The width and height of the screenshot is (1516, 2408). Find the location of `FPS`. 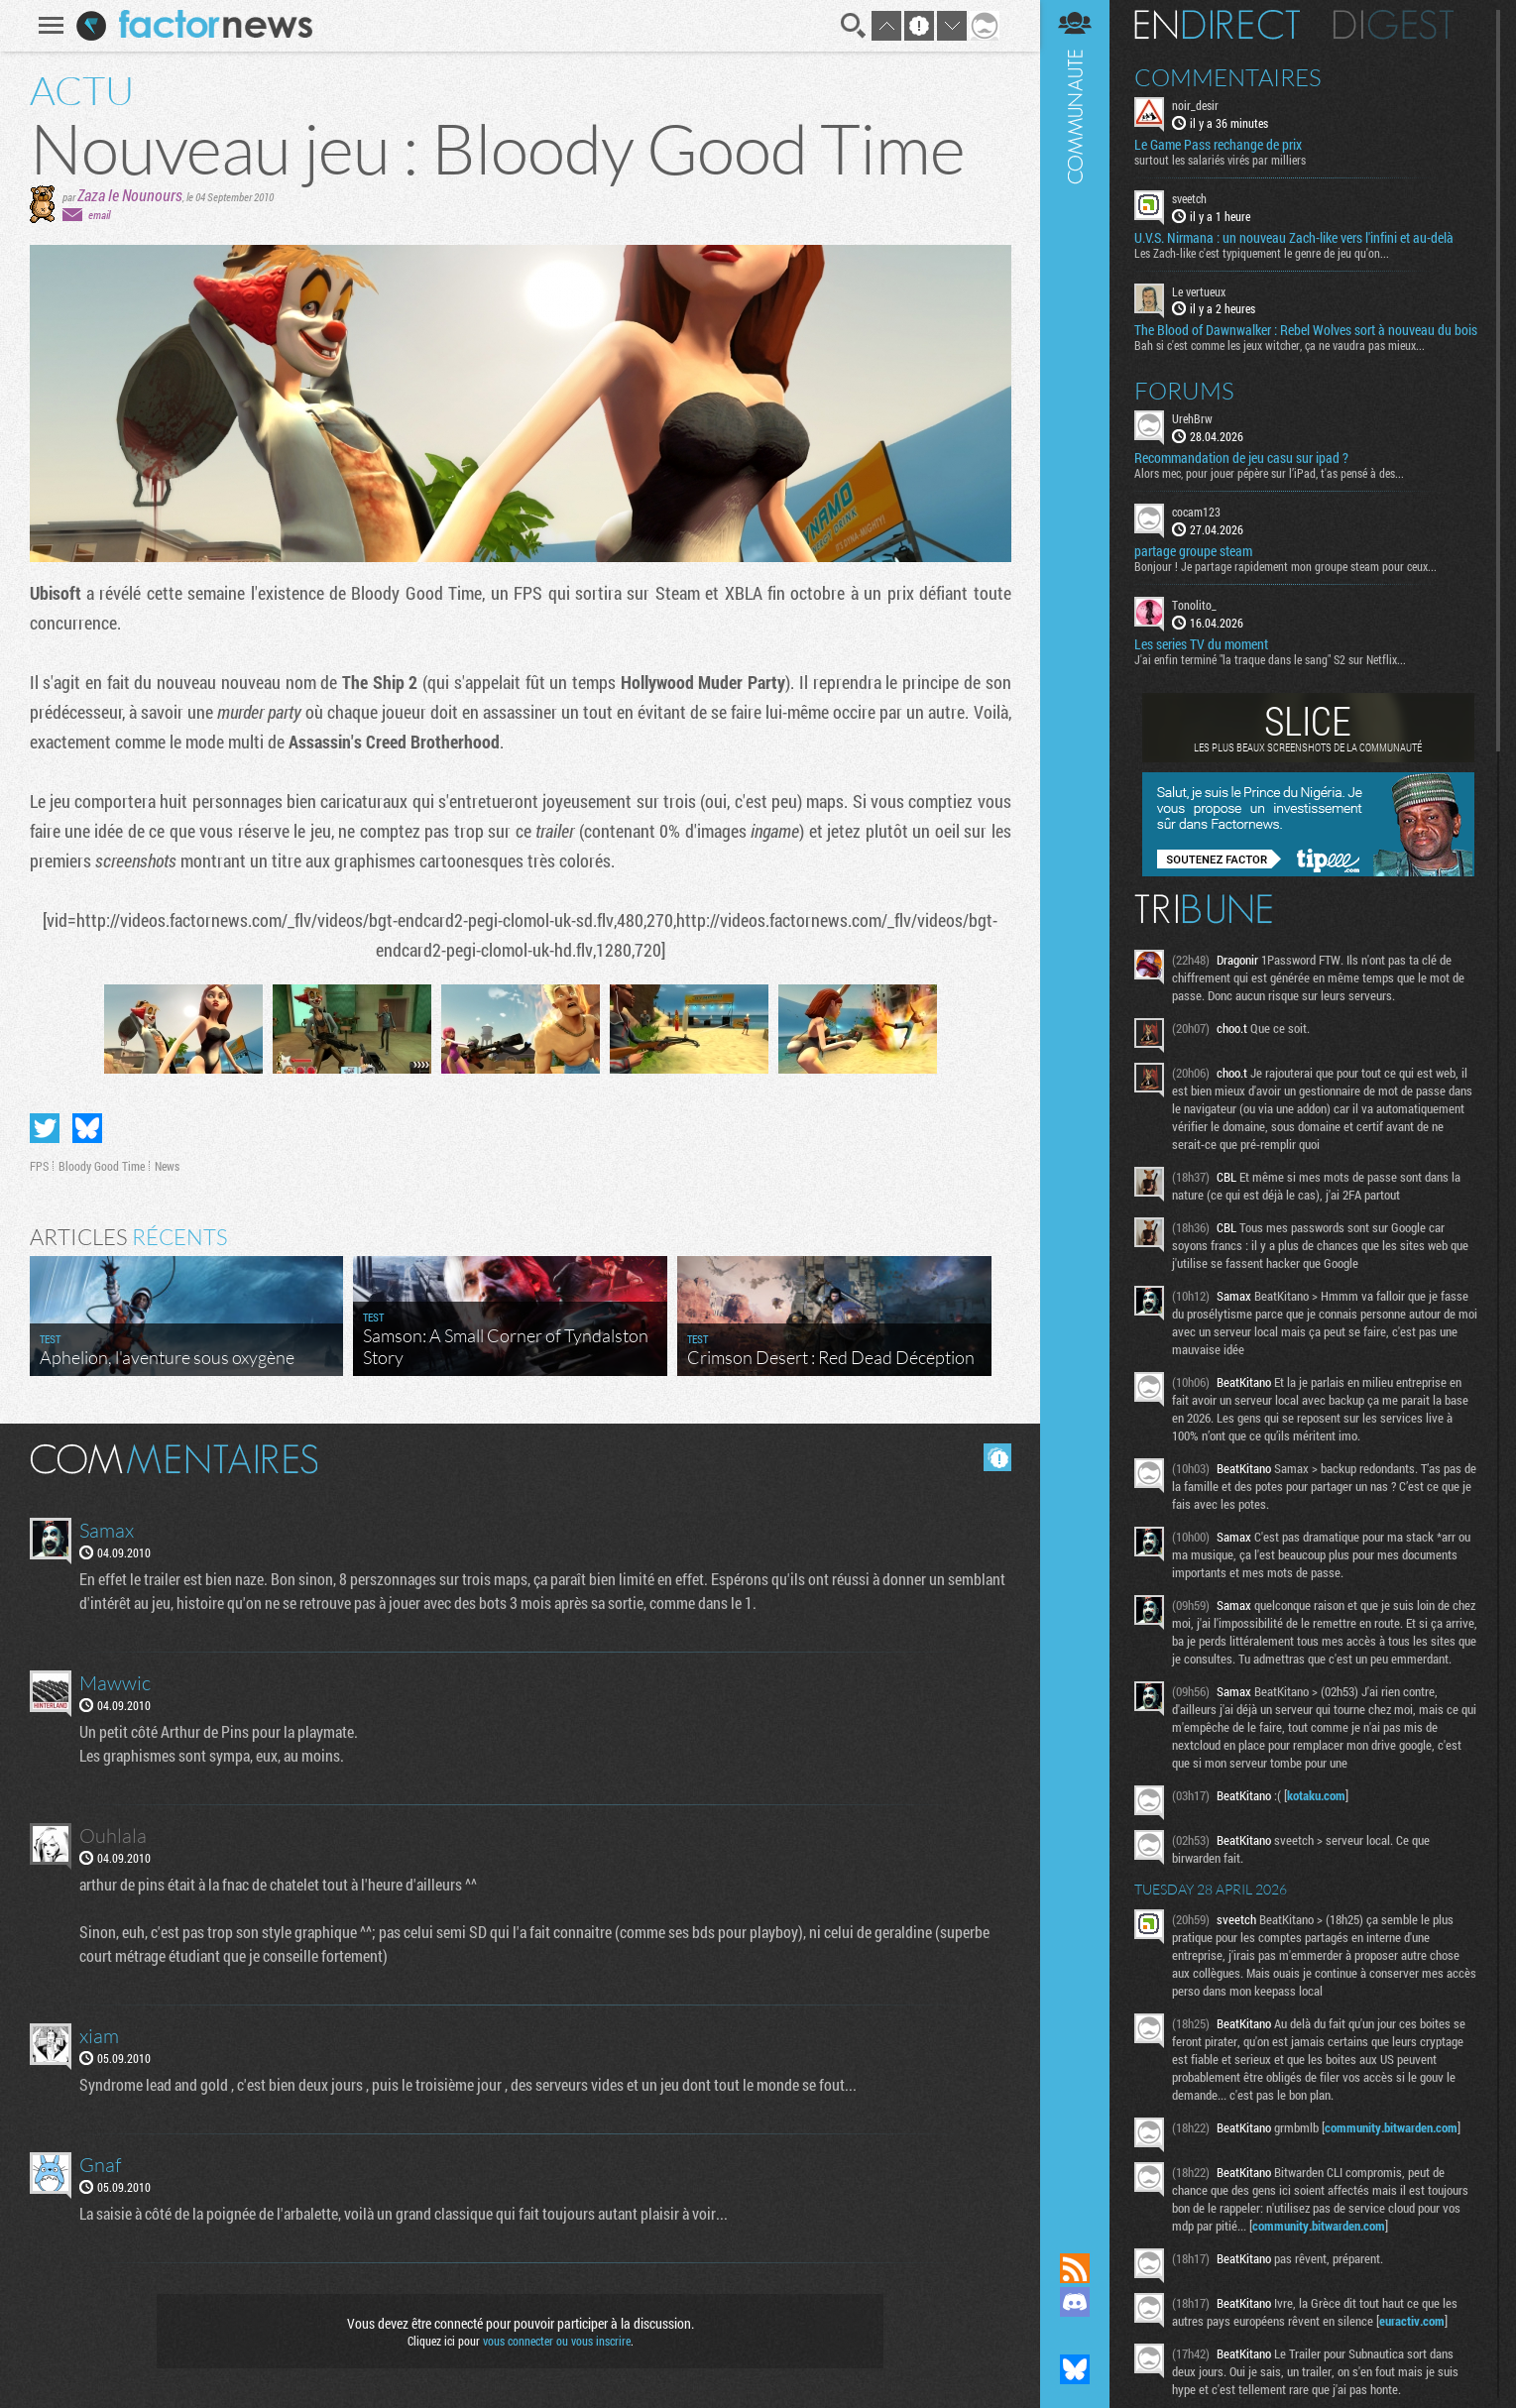

FPS is located at coordinates (39, 1166).